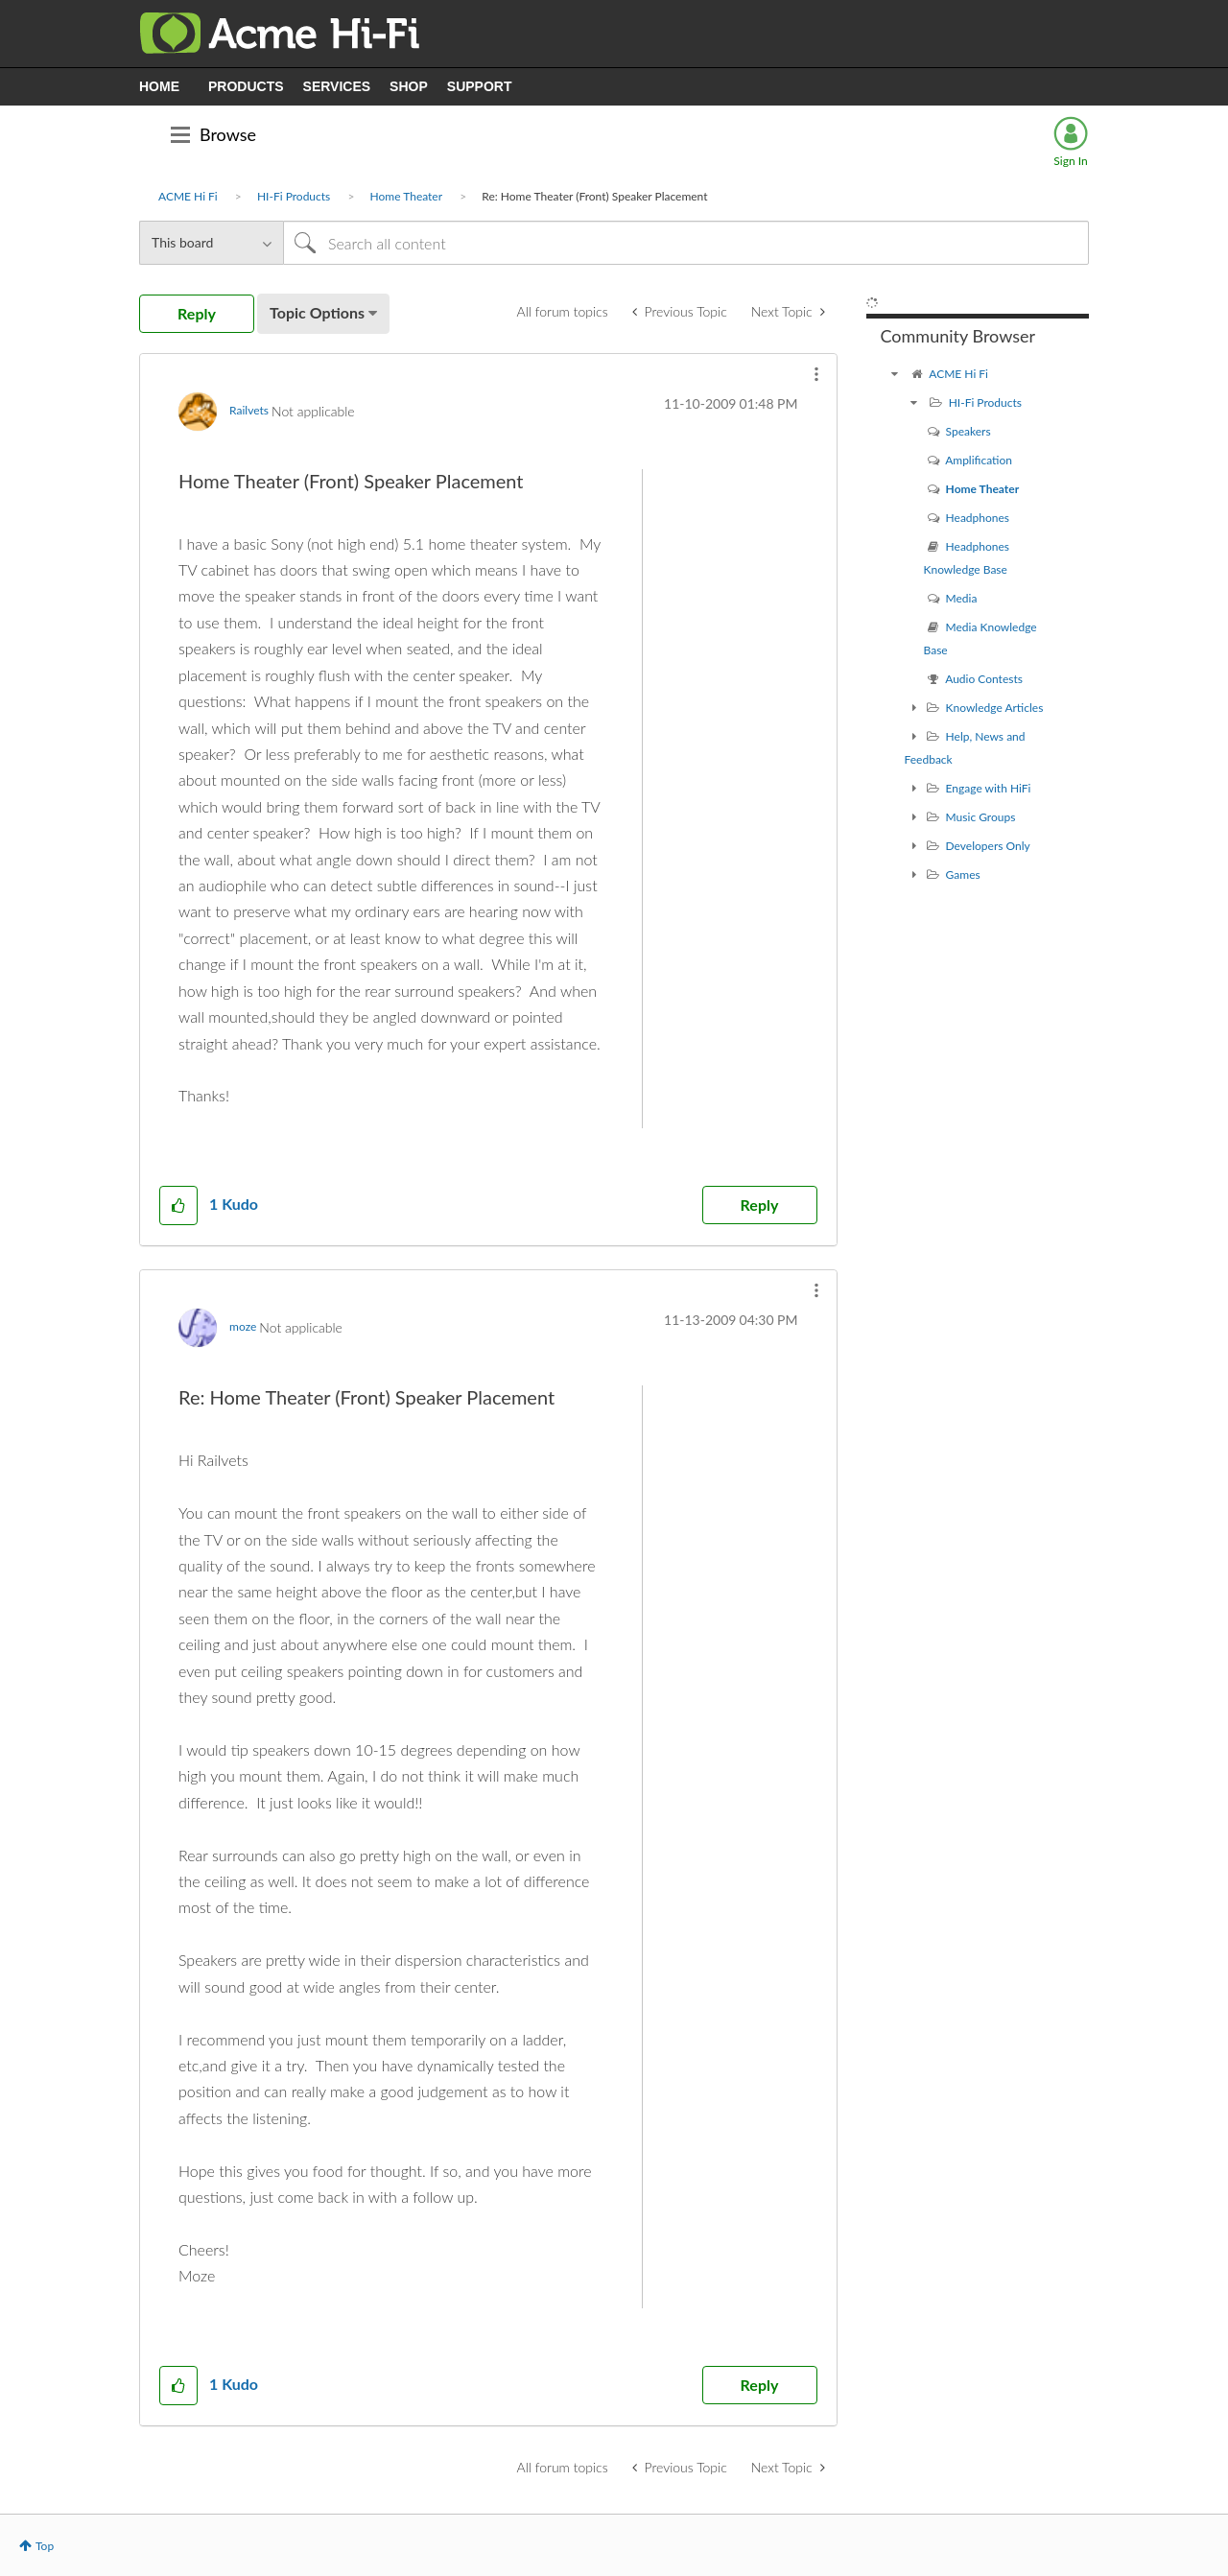 The width and height of the screenshot is (1228, 2576). Describe the element at coordinates (188, 196) in the screenshot. I see `ACME Hi Fi` at that location.